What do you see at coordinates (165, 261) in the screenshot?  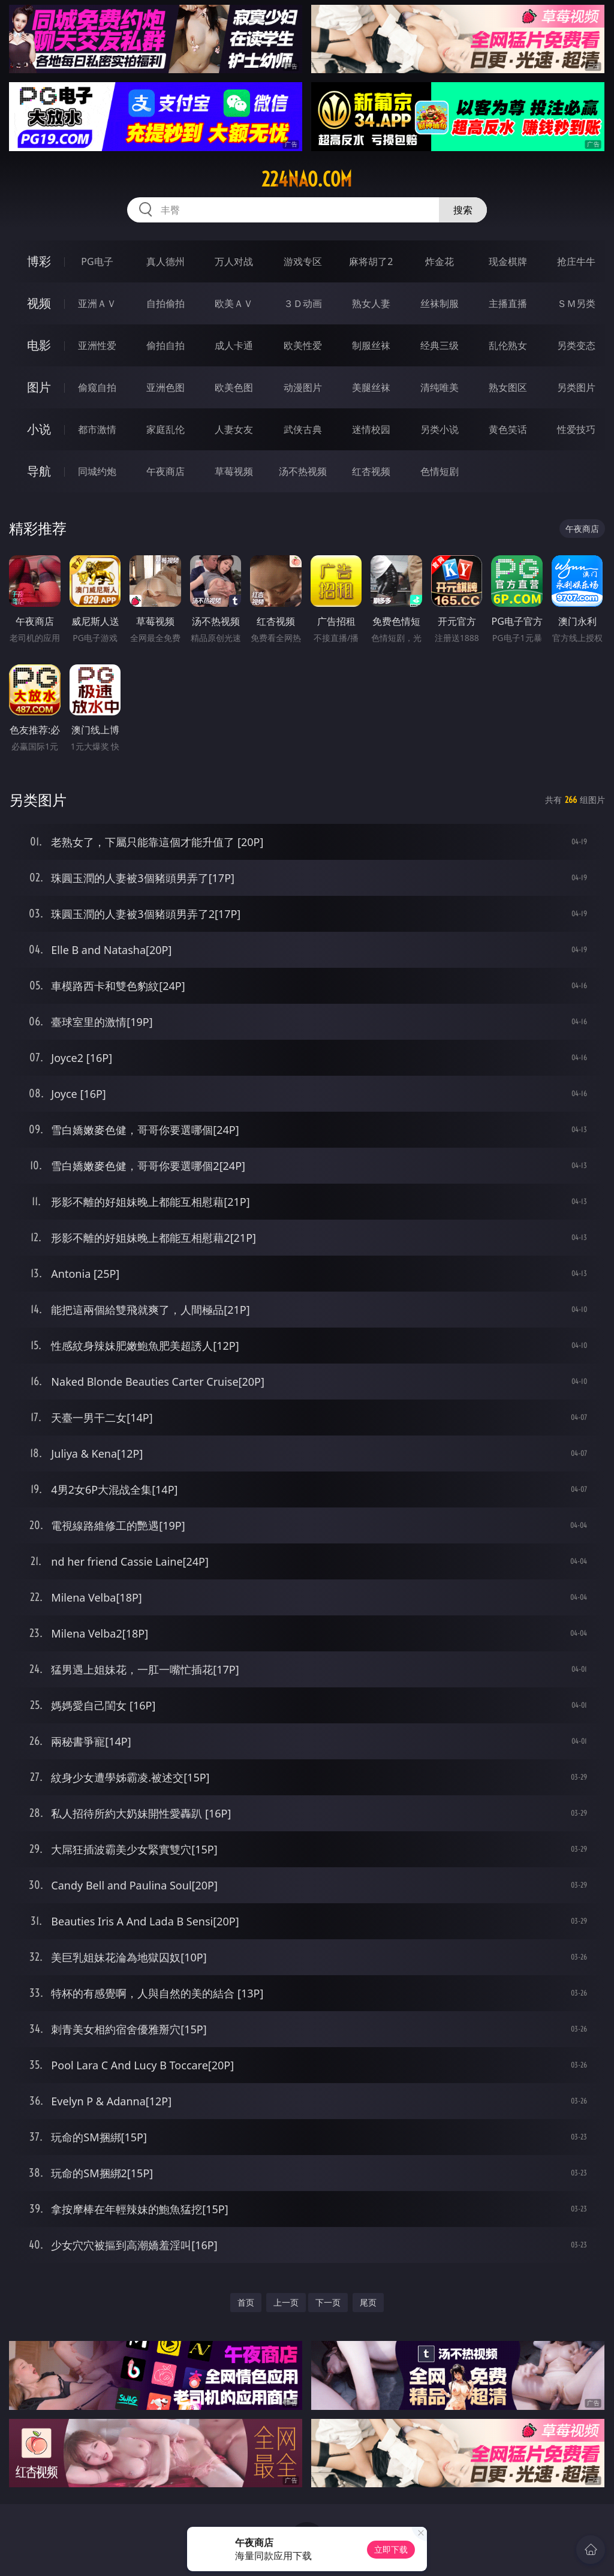 I see `真人德州` at bounding box center [165, 261].